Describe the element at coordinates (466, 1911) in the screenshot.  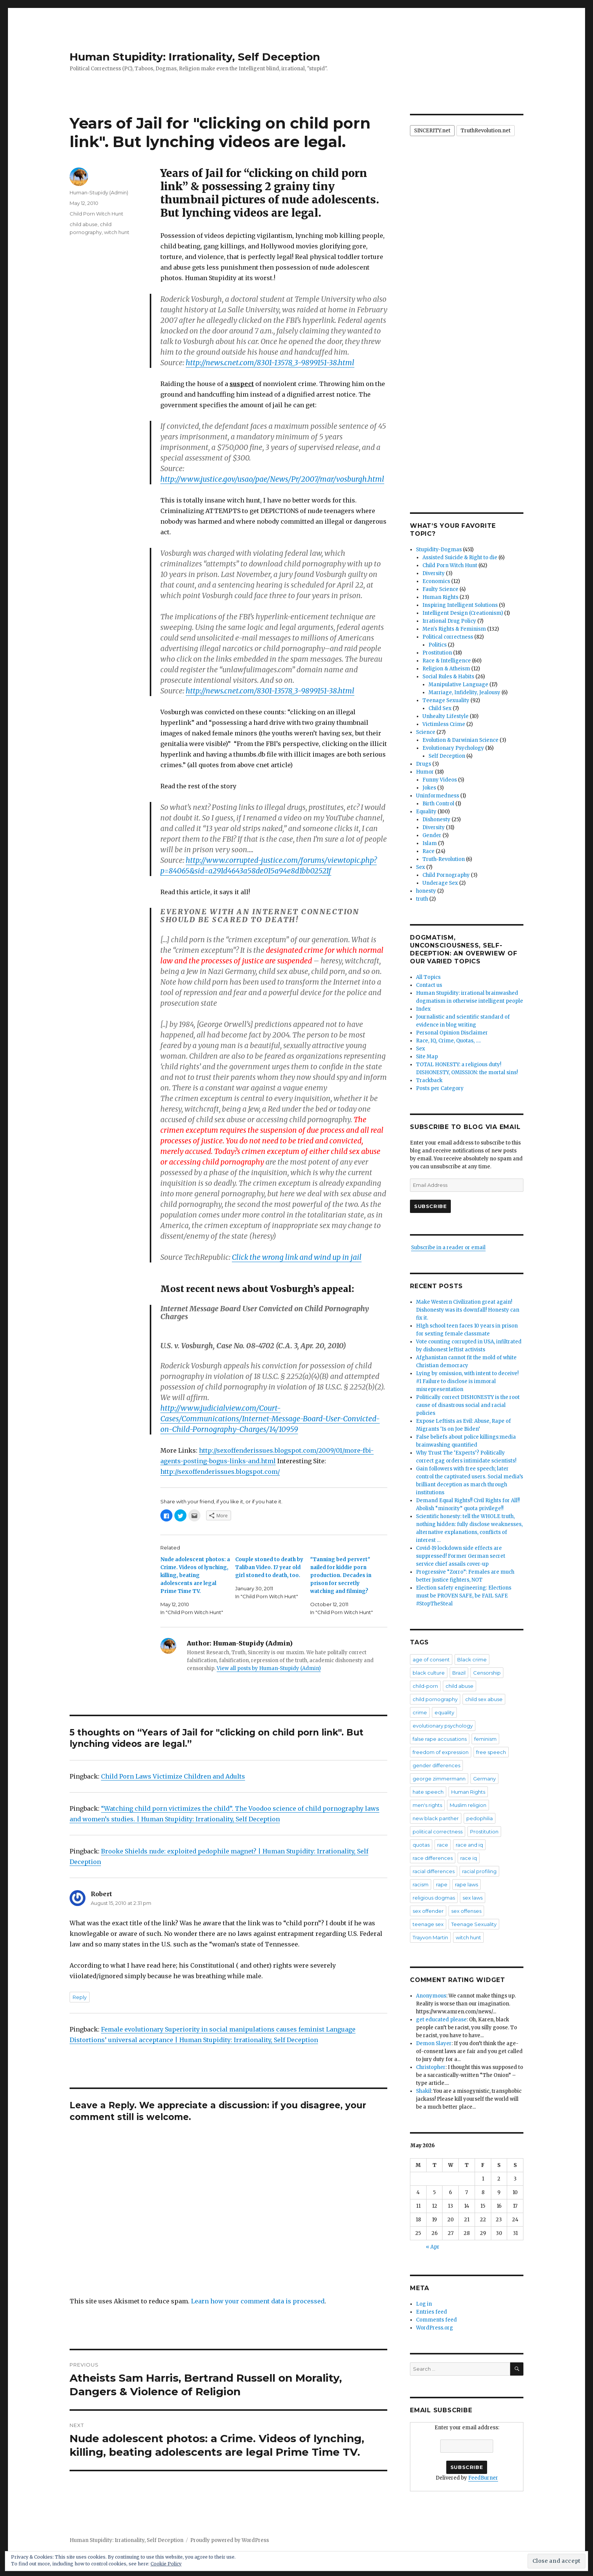
I see `sex offenses` at that location.